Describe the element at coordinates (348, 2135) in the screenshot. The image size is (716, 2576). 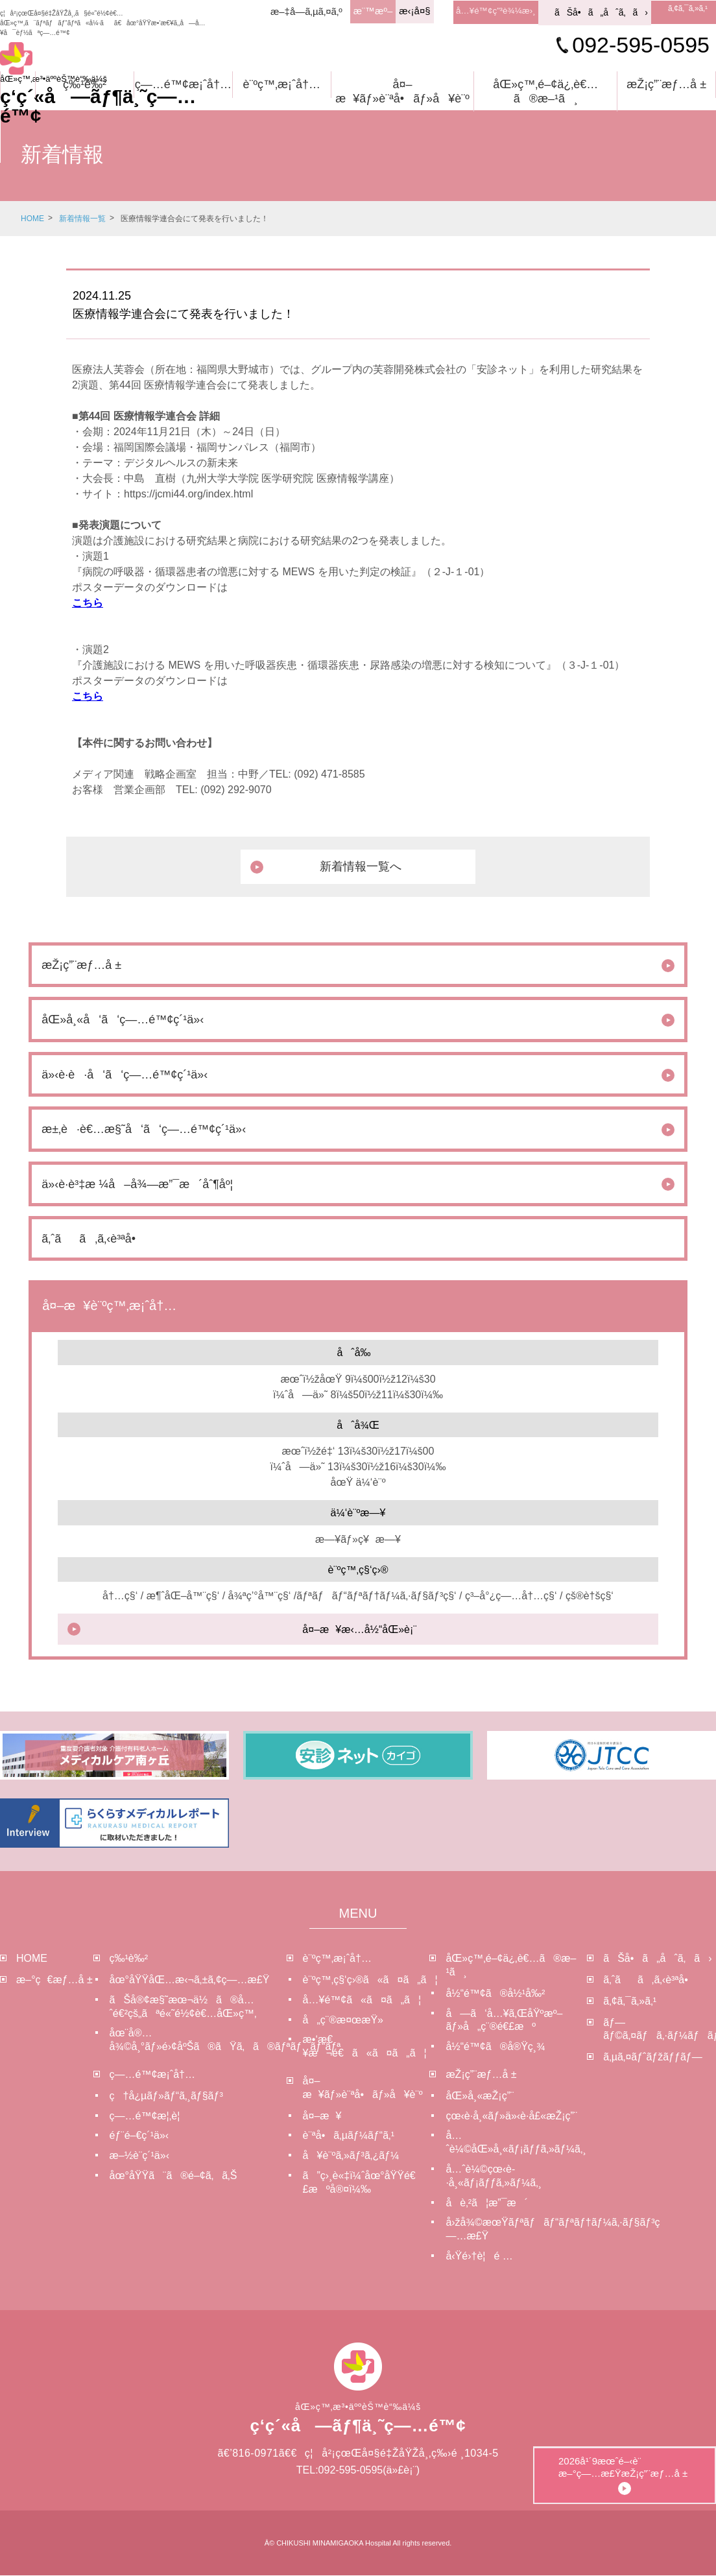
I see `è¨ªå•ã‚µãƒ¼ãƒ“ã‚¹` at that location.